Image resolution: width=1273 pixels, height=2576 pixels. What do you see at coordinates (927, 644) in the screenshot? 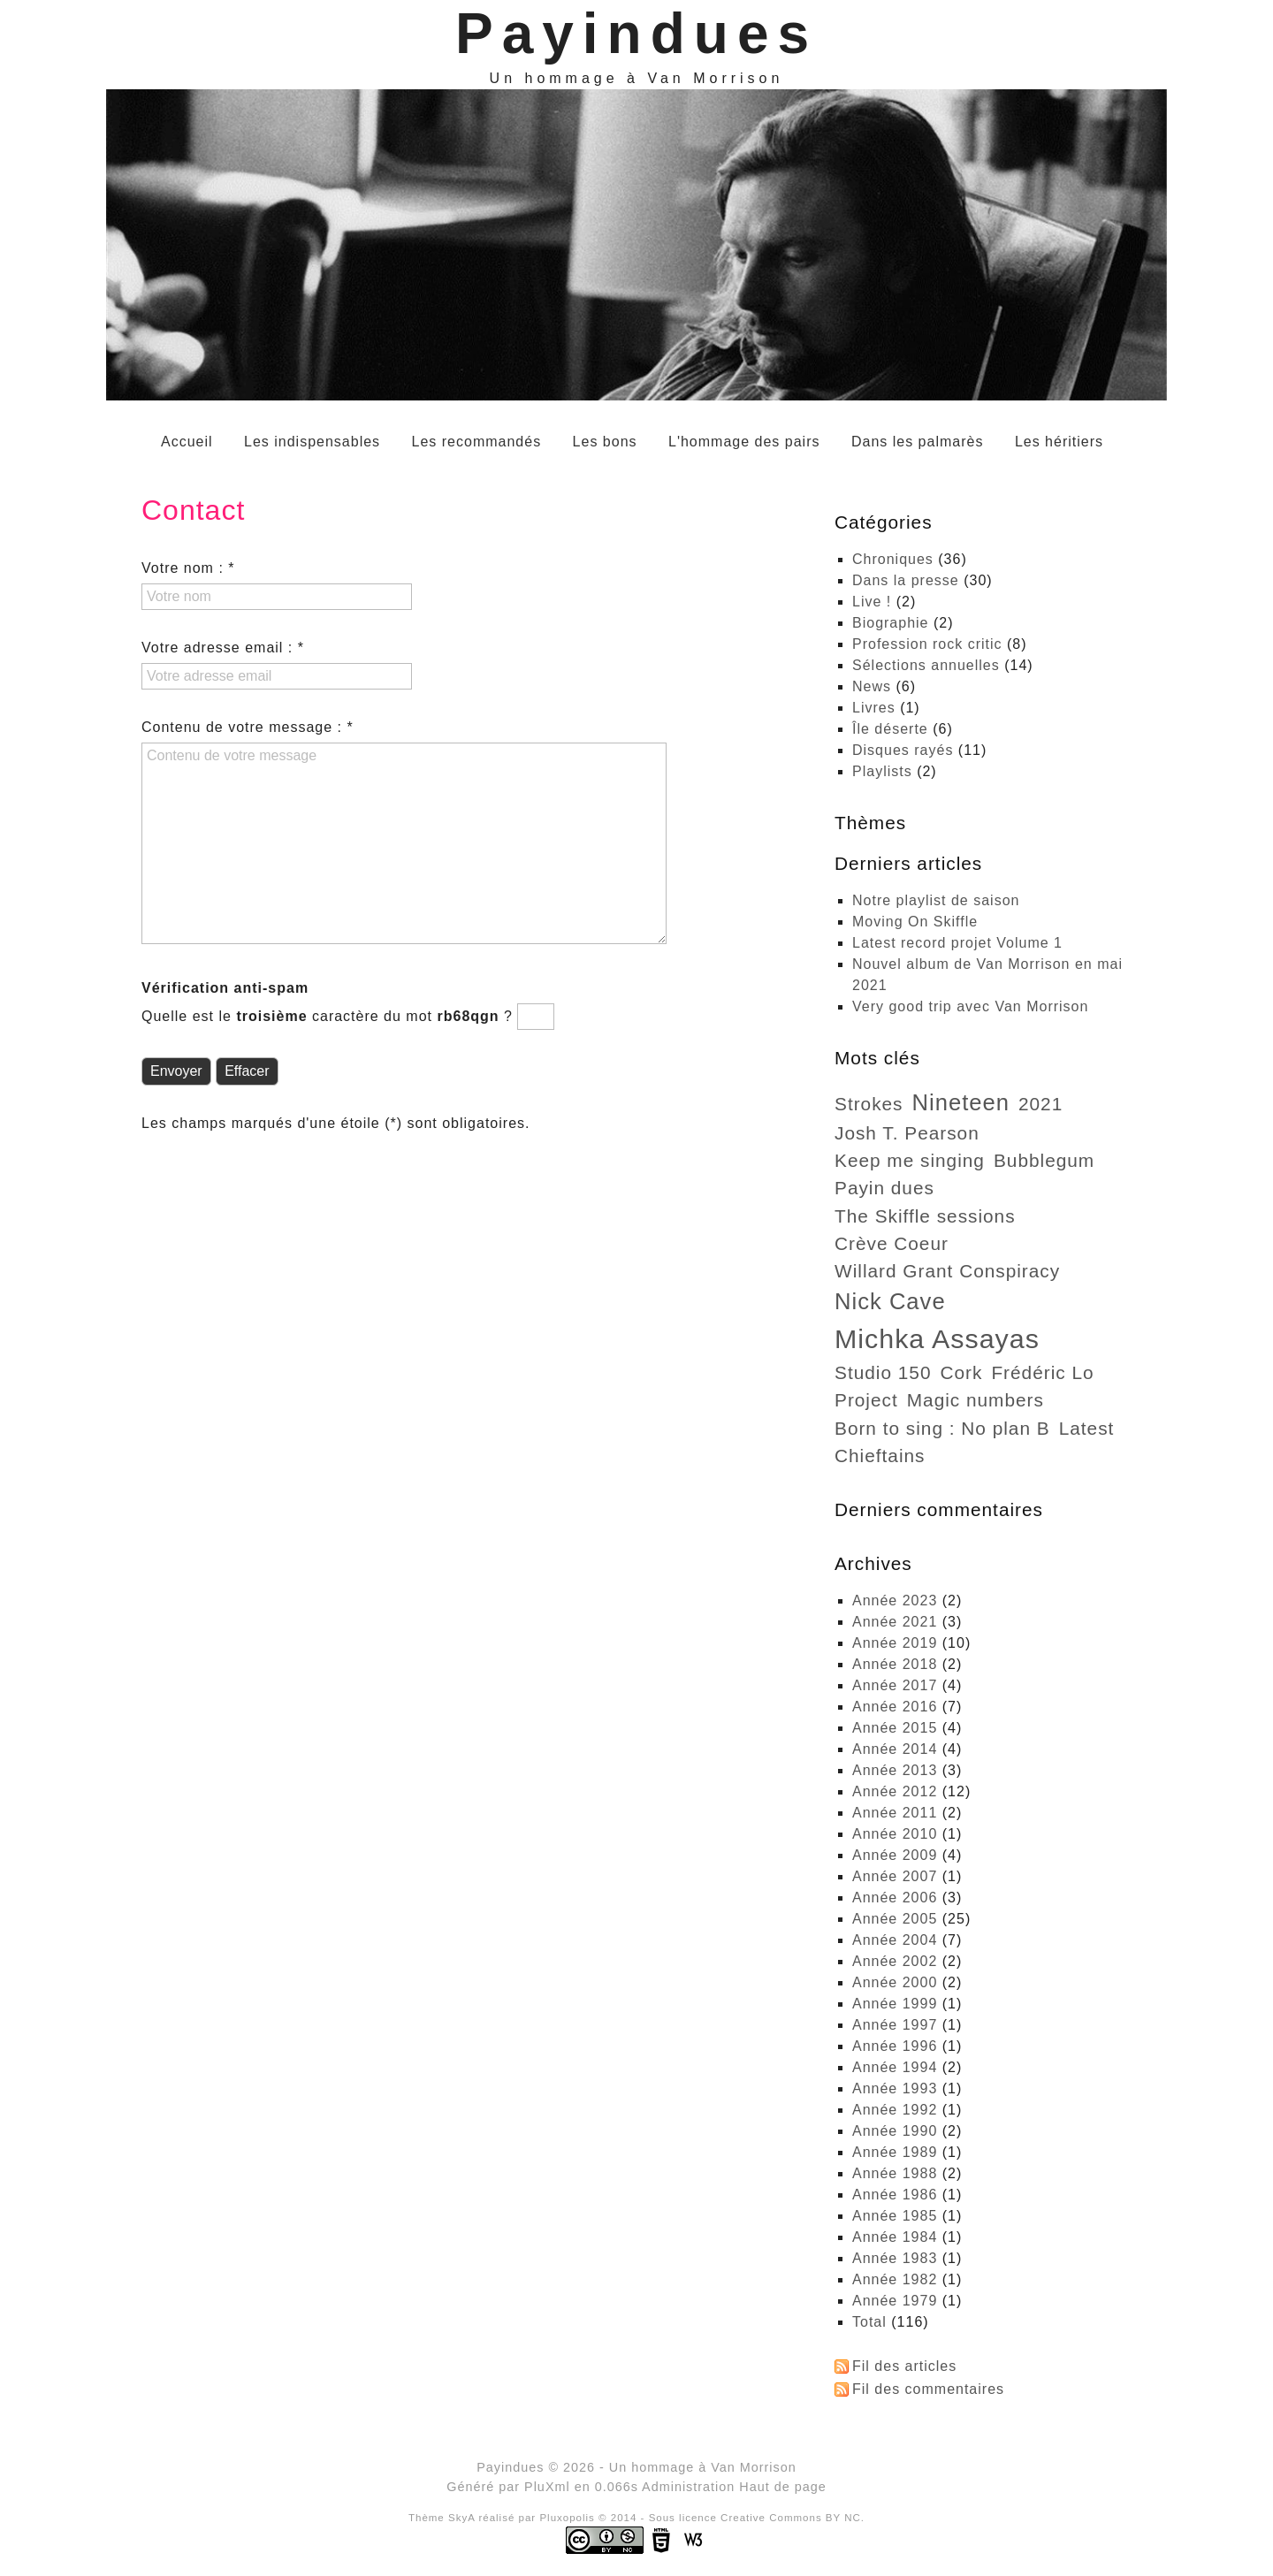
I see `Profession rock critic` at bounding box center [927, 644].